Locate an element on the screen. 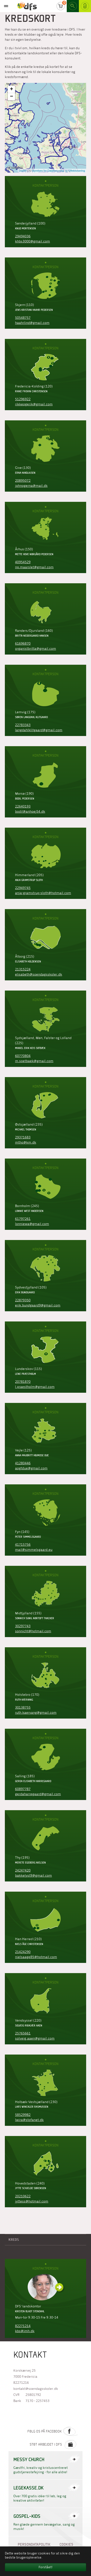 The width and height of the screenshot is (91, 2576). np.maarslet@gmail.com is located at coordinates (34, 567).